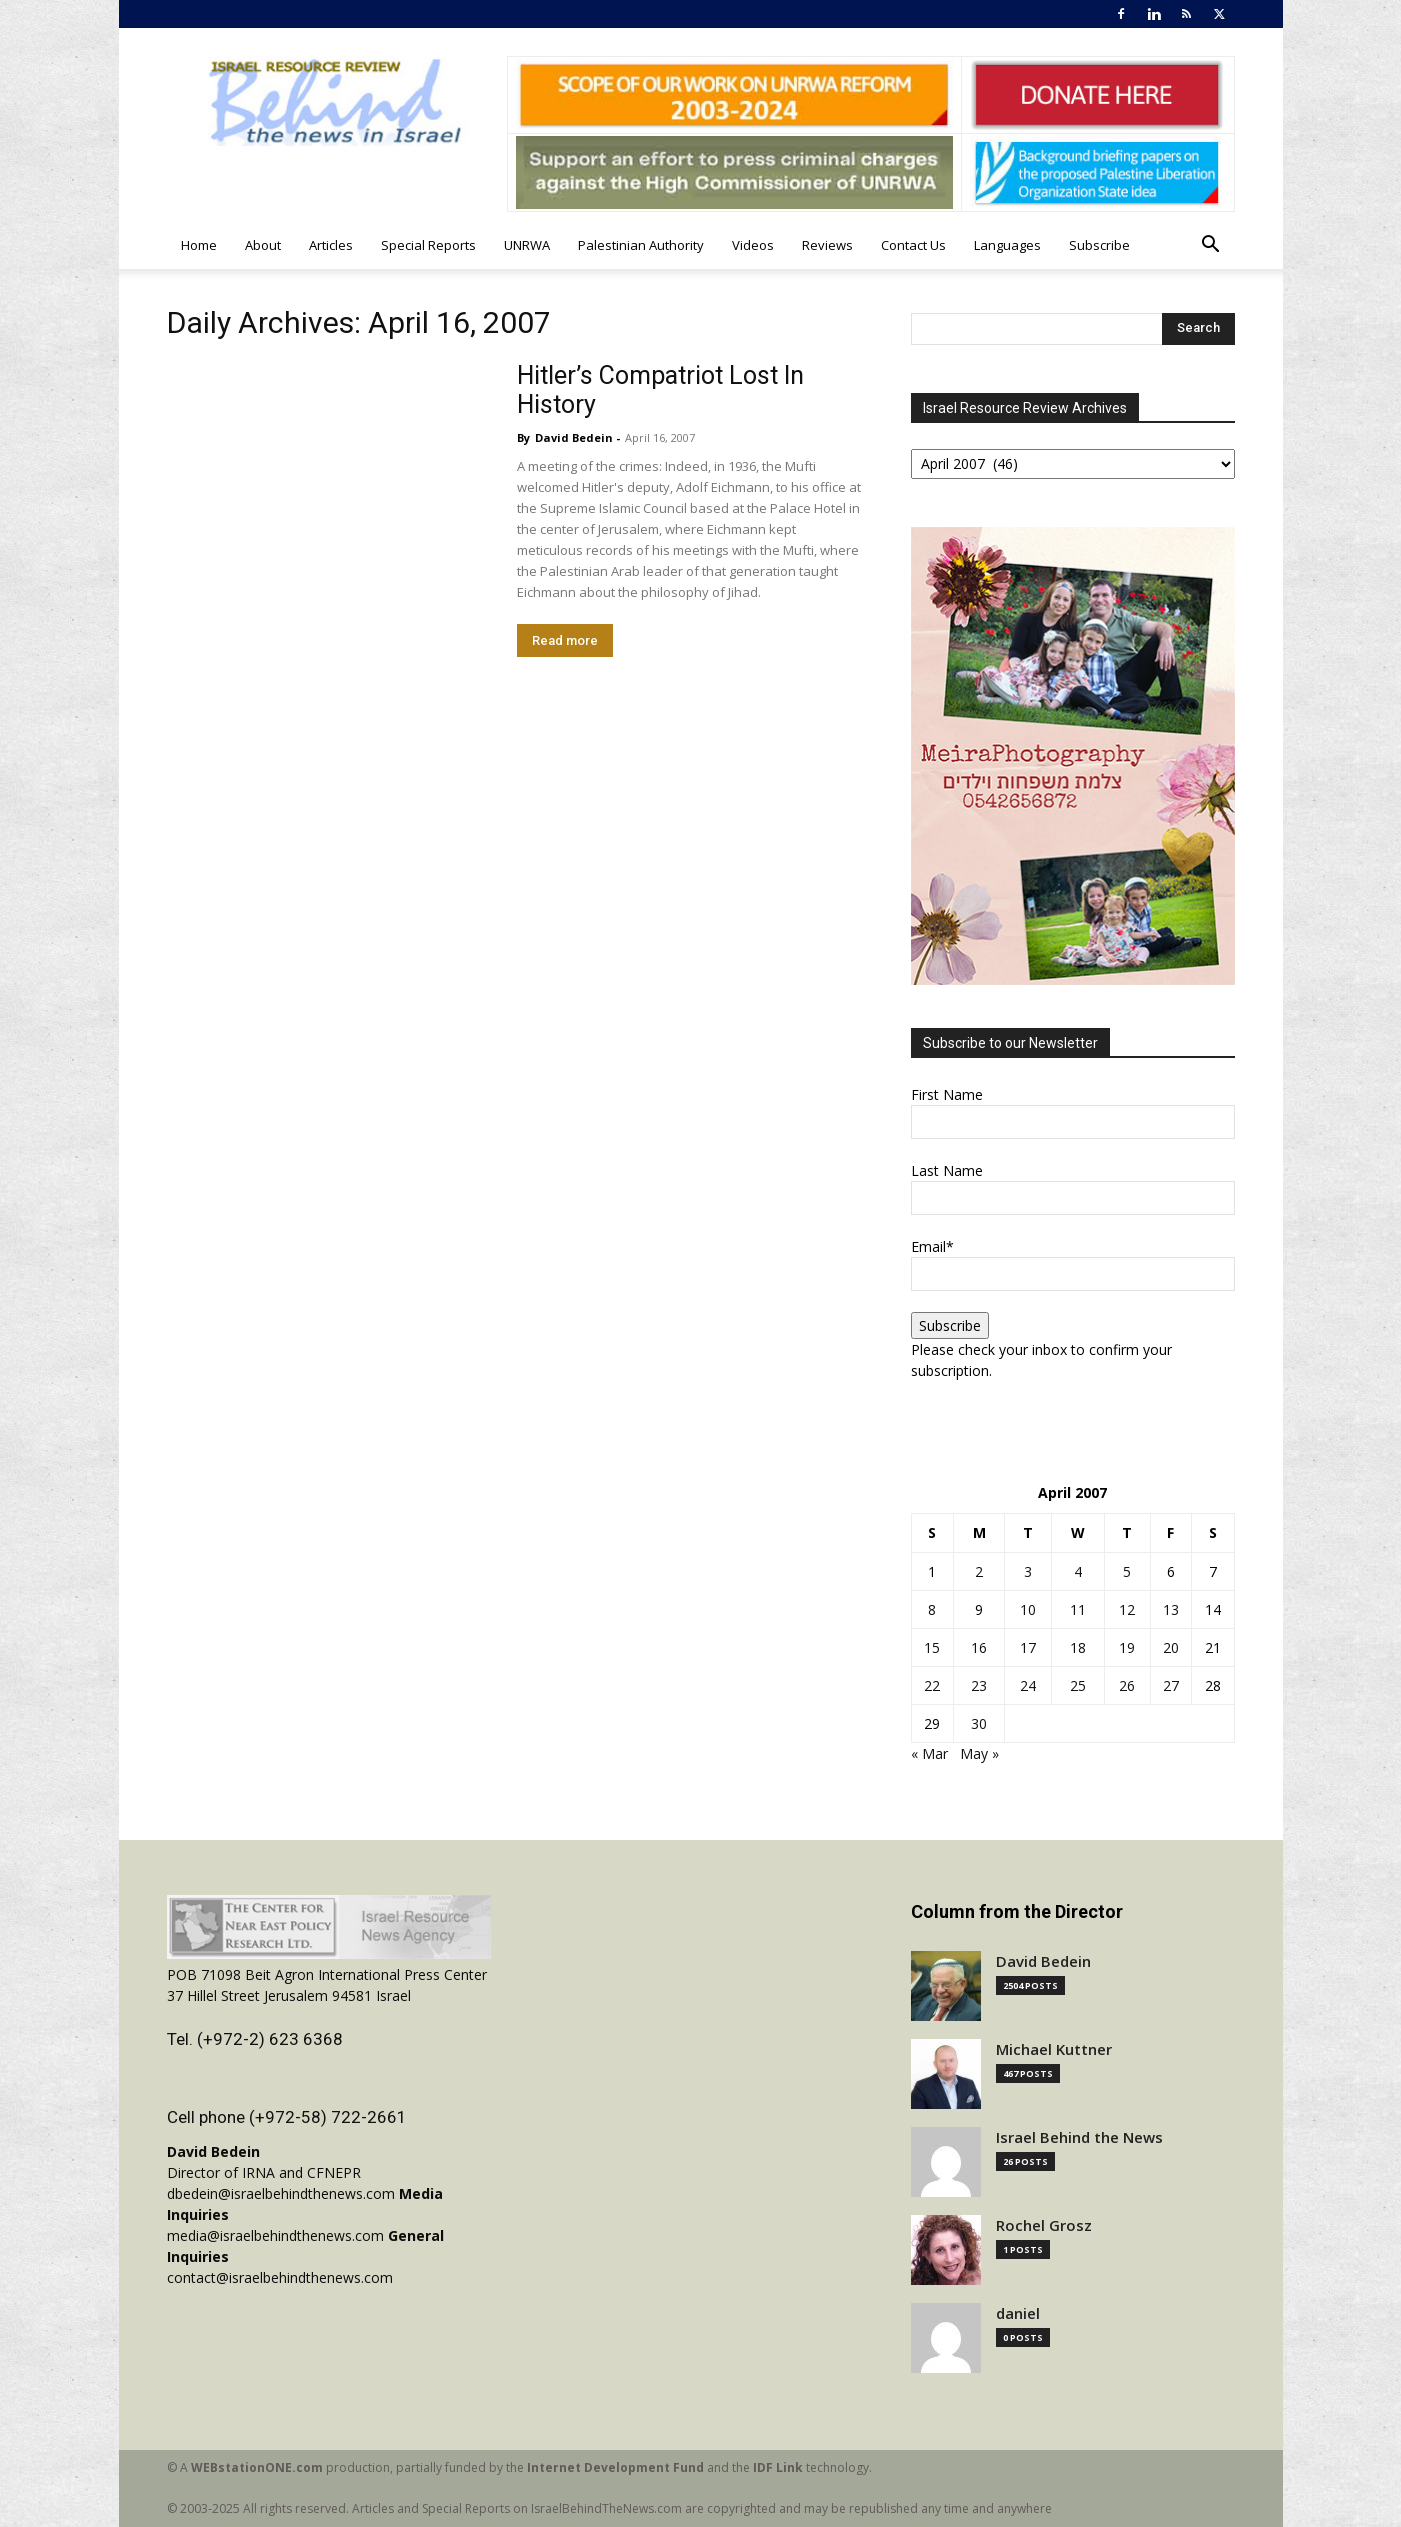 The image size is (1401, 2527). What do you see at coordinates (275, 2235) in the screenshot?
I see `media@israelbehindthenews.com` at bounding box center [275, 2235].